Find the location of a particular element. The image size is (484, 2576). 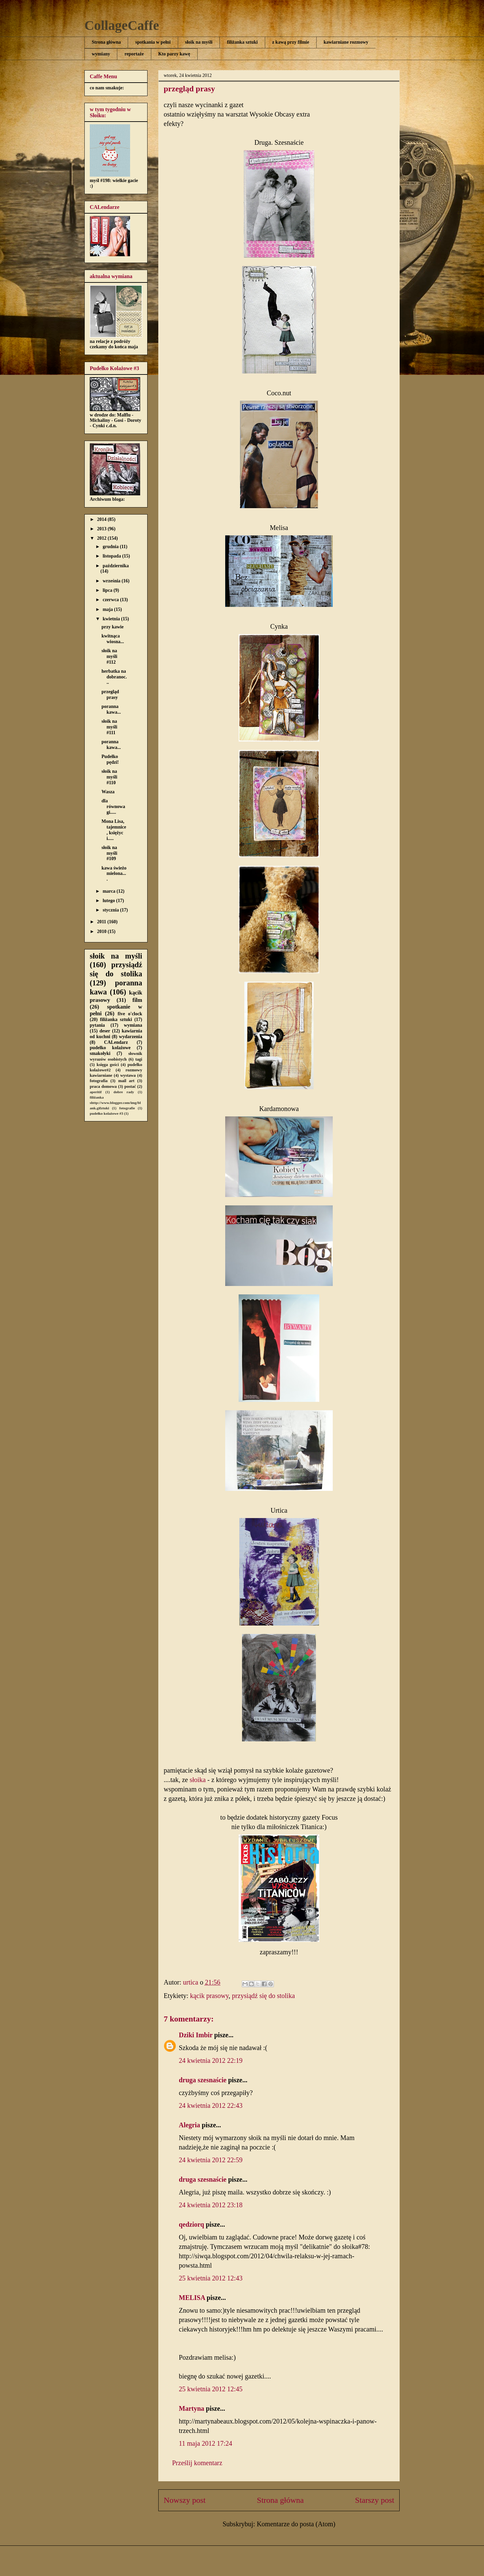

wystawa is located at coordinates (128, 1075).